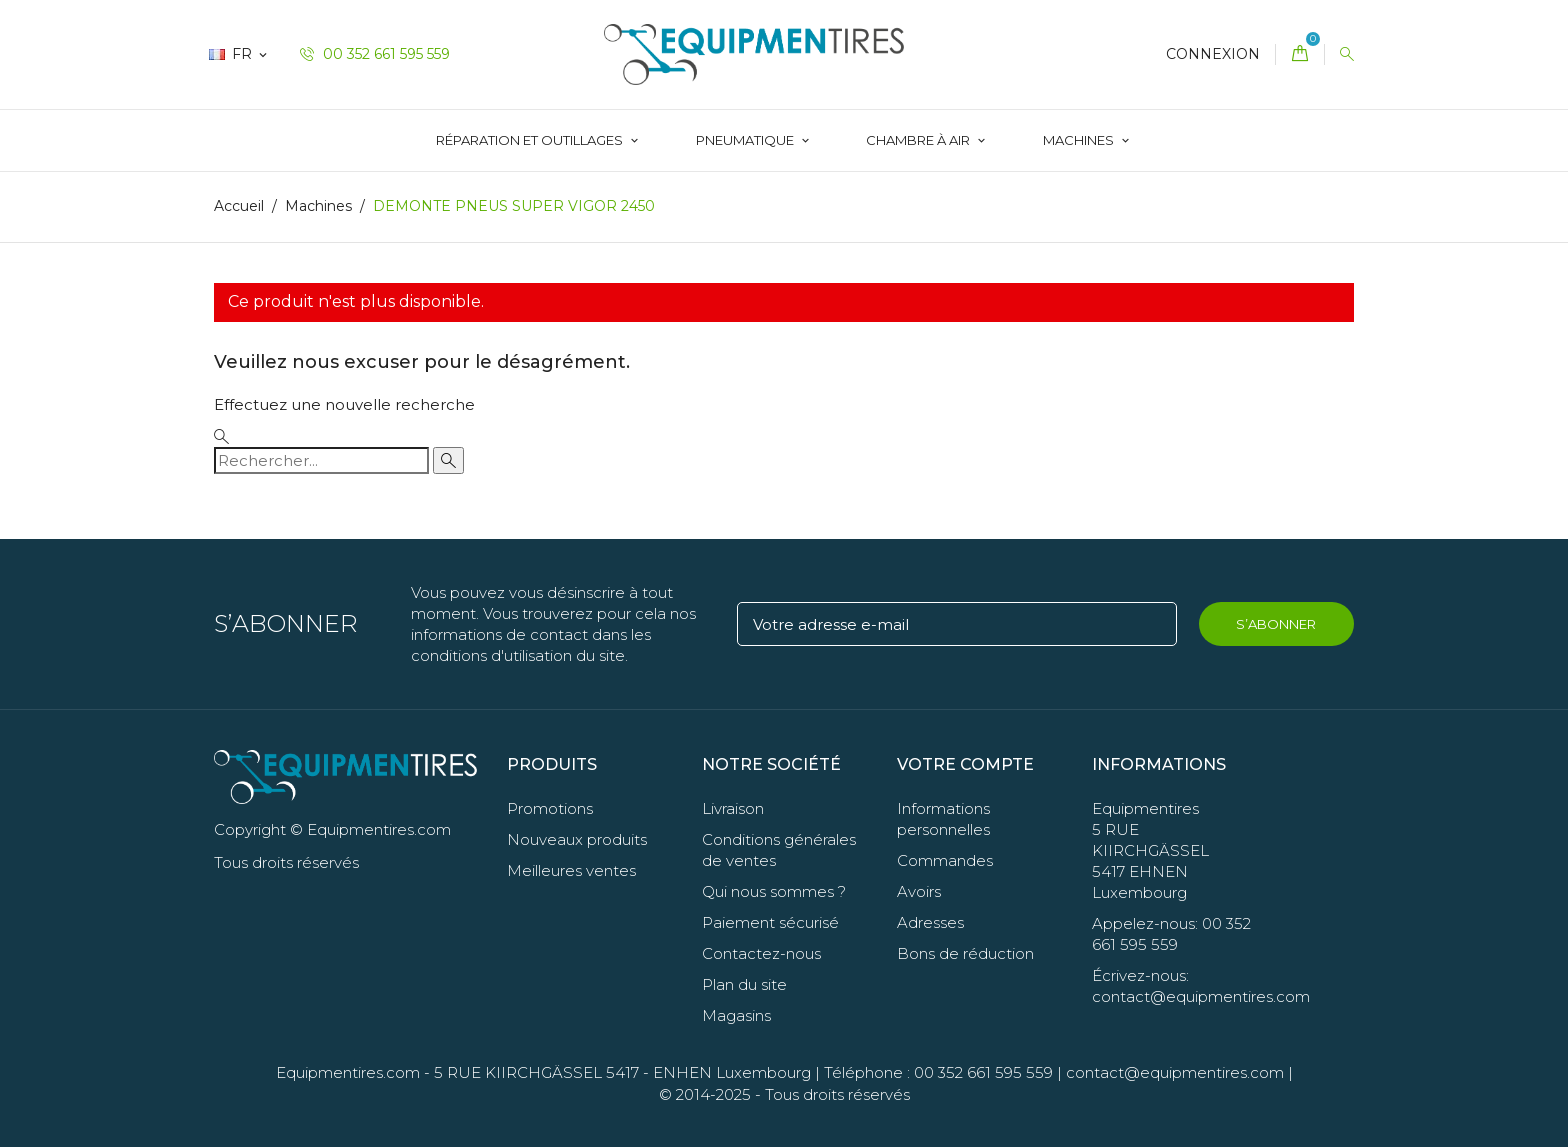 The width and height of the screenshot is (1568, 1147). What do you see at coordinates (531, 140) in the screenshot?
I see `Réparation et Outillages` at bounding box center [531, 140].